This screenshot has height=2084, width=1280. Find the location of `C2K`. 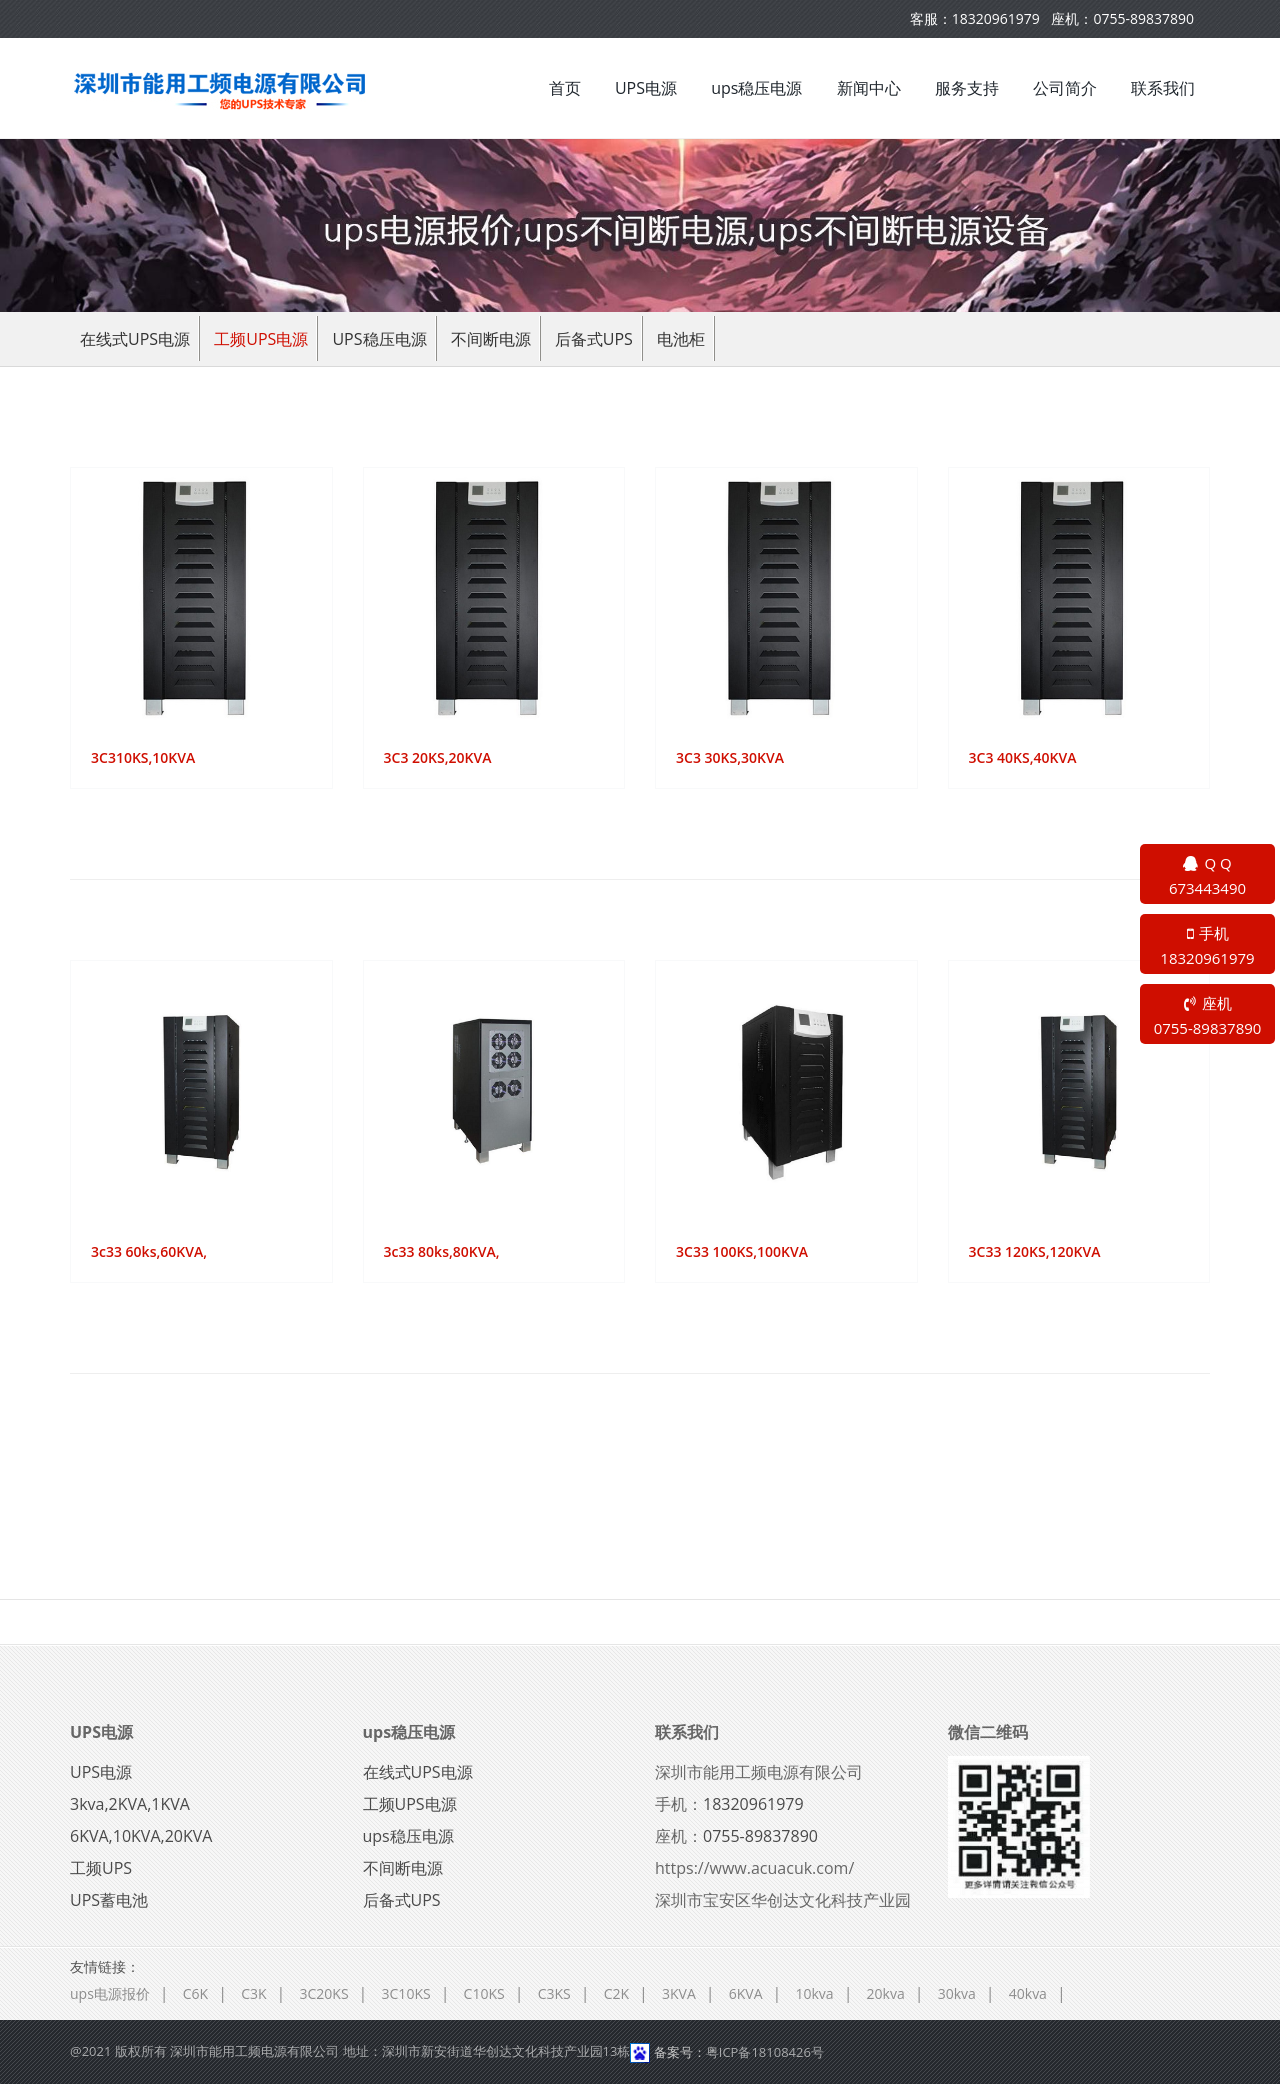

C2K is located at coordinates (616, 1993).